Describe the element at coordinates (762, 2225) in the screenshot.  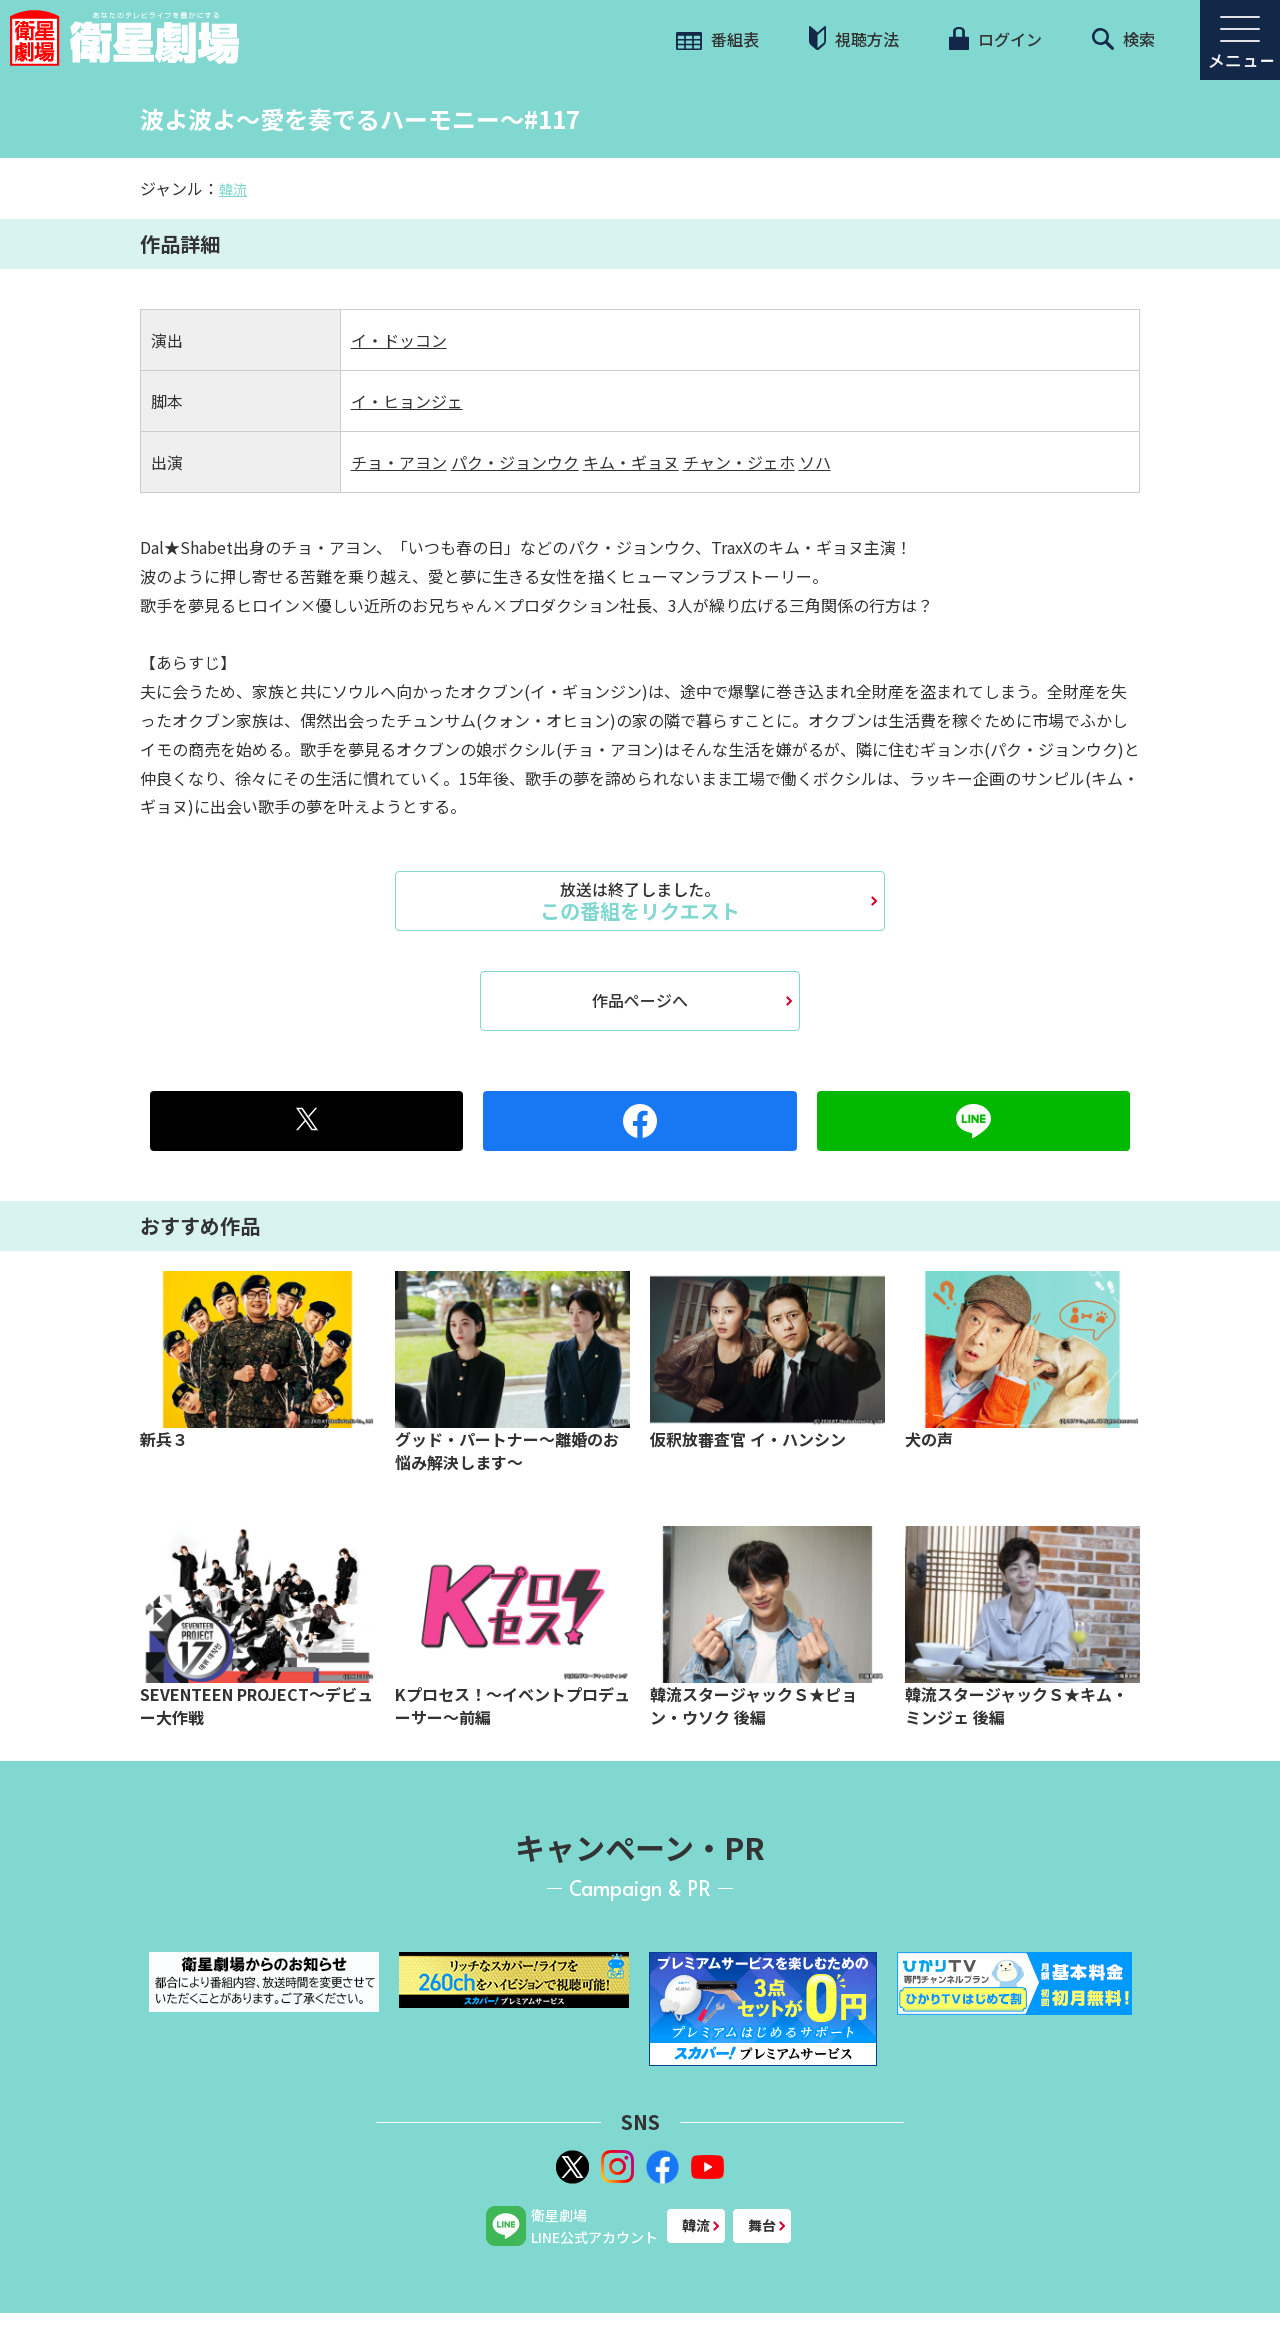
I see `舞台` at that location.